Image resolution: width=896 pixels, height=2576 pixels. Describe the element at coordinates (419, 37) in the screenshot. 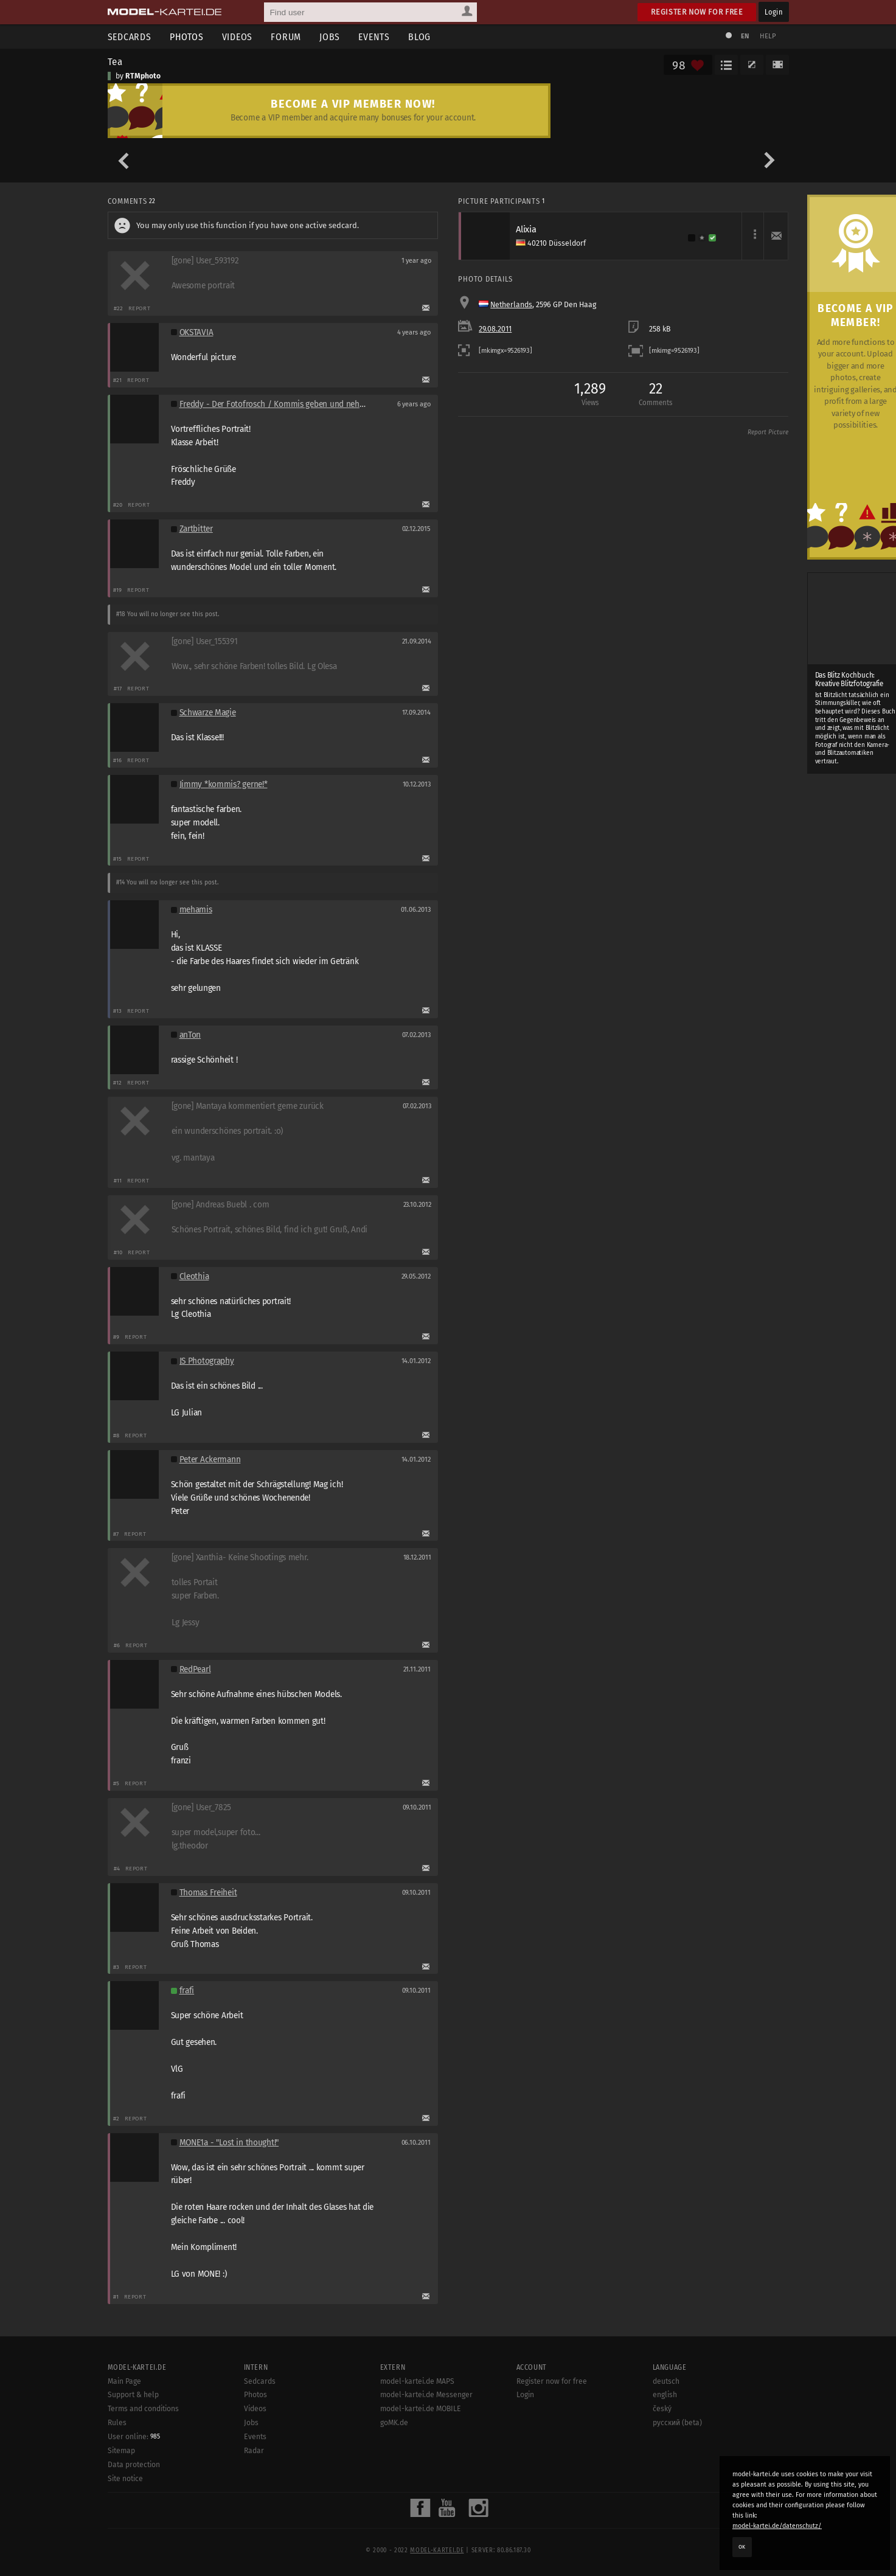

I see `Blog` at that location.